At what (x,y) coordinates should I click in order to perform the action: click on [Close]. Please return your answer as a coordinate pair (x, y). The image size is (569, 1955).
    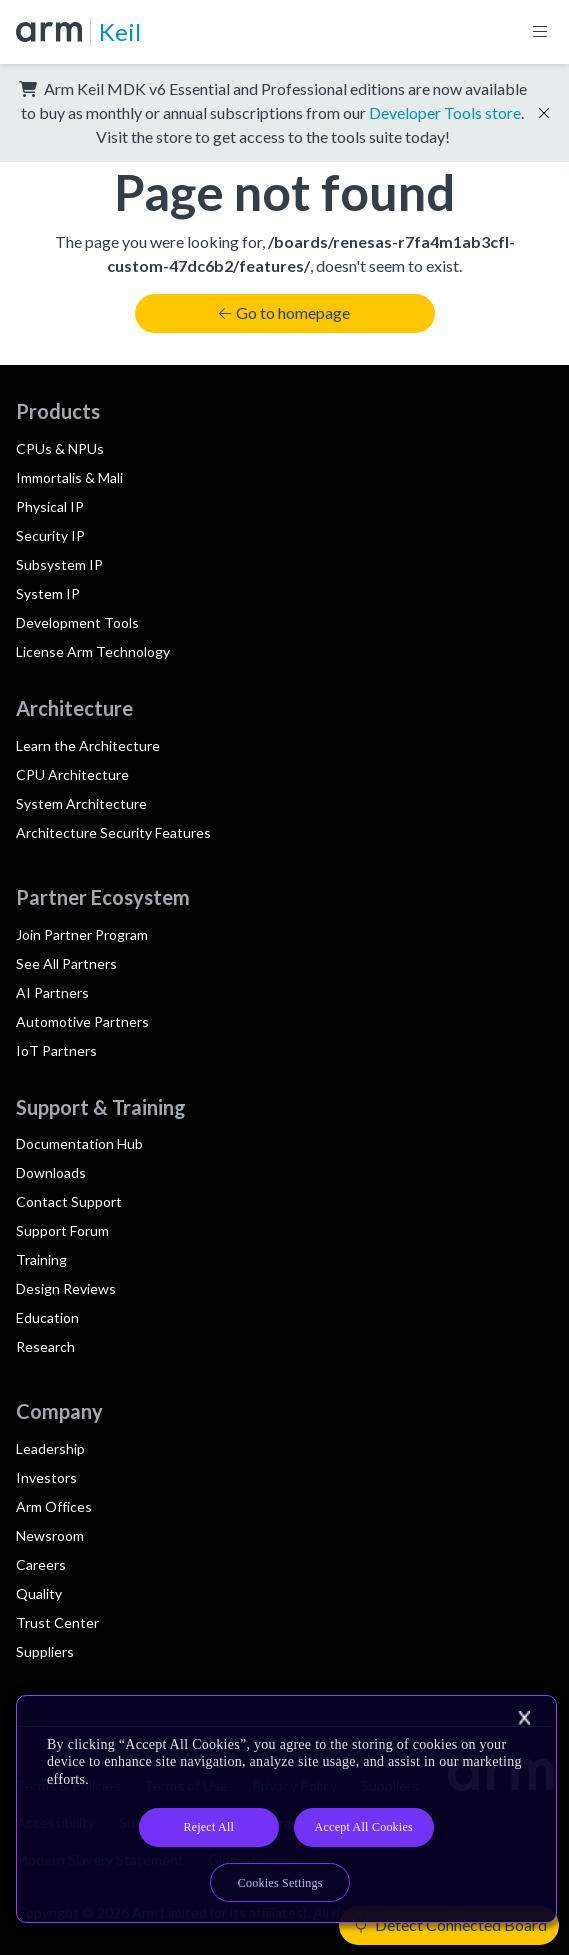
    Looking at the image, I should click on (524, 1718).